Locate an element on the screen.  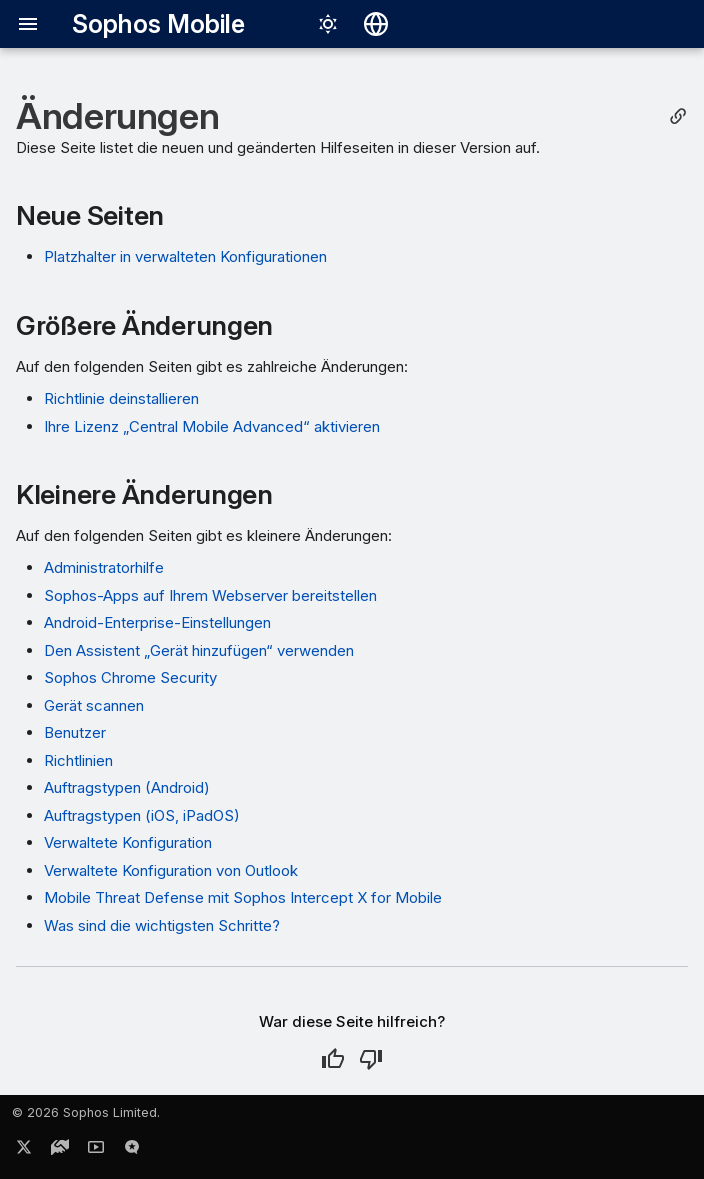
Sophos Chrome Security is located at coordinates (130, 677).